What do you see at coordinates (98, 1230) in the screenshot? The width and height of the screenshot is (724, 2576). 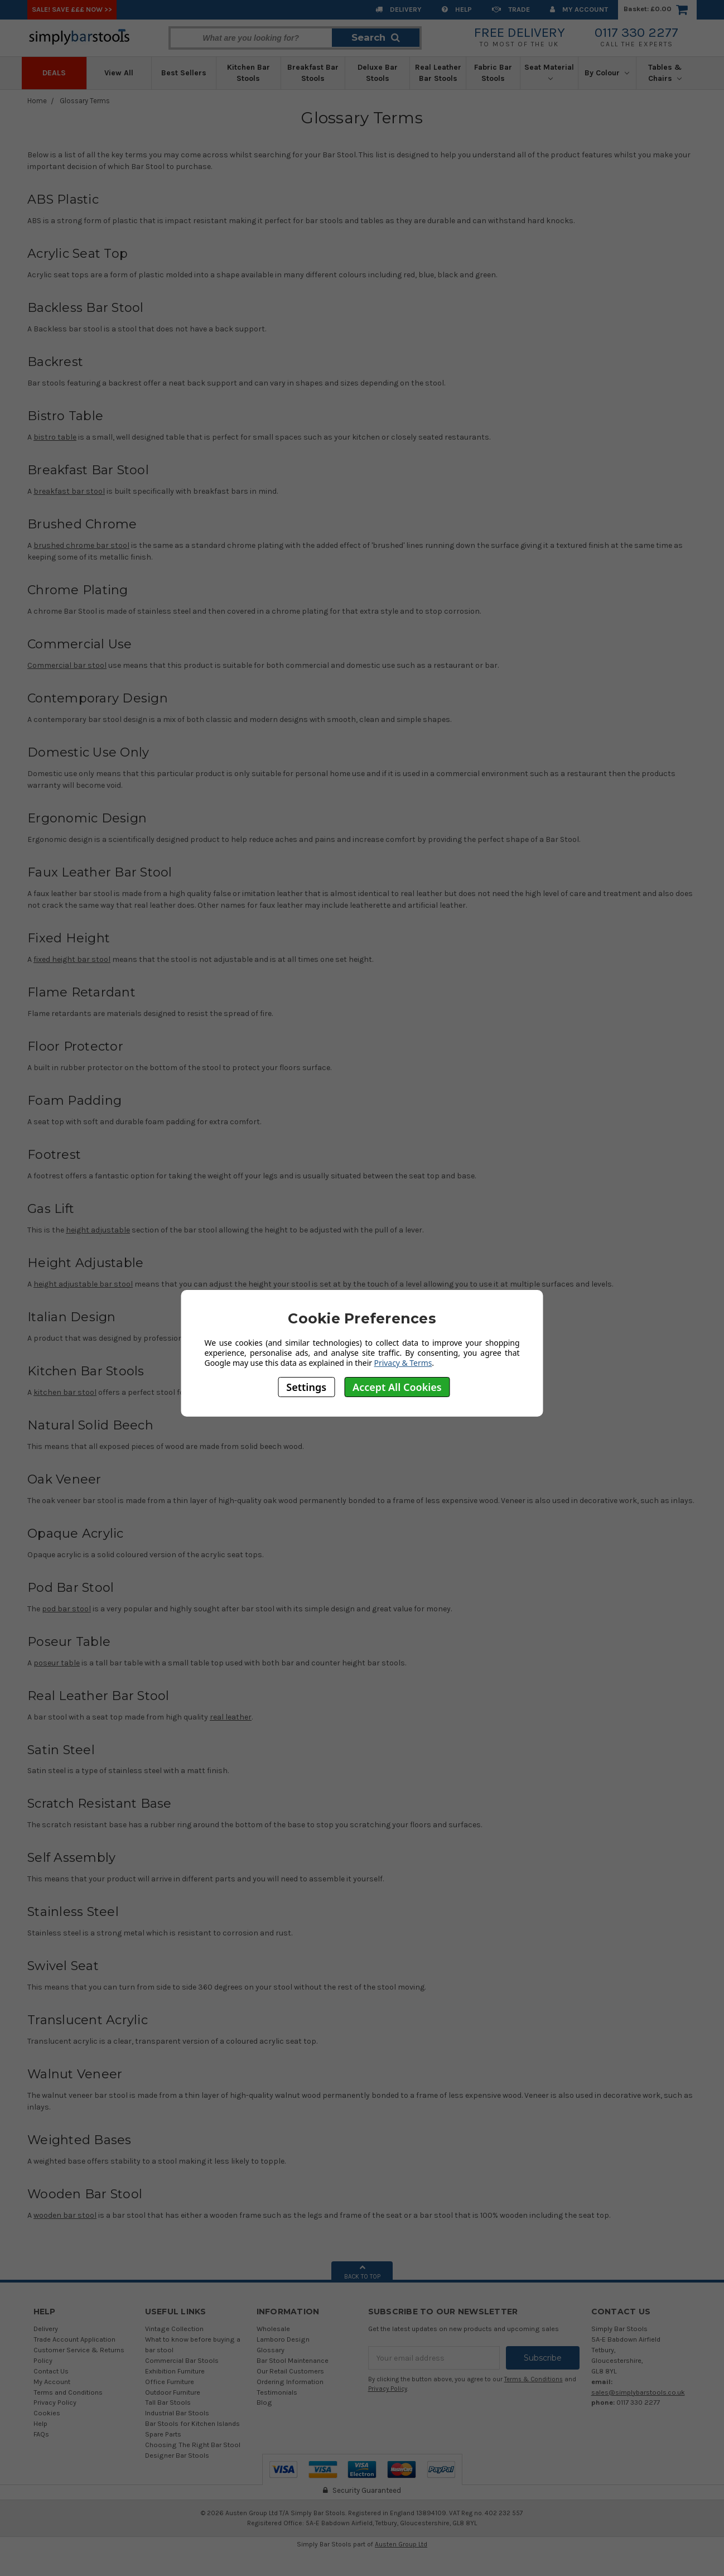 I see `height adjustable` at bounding box center [98, 1230].